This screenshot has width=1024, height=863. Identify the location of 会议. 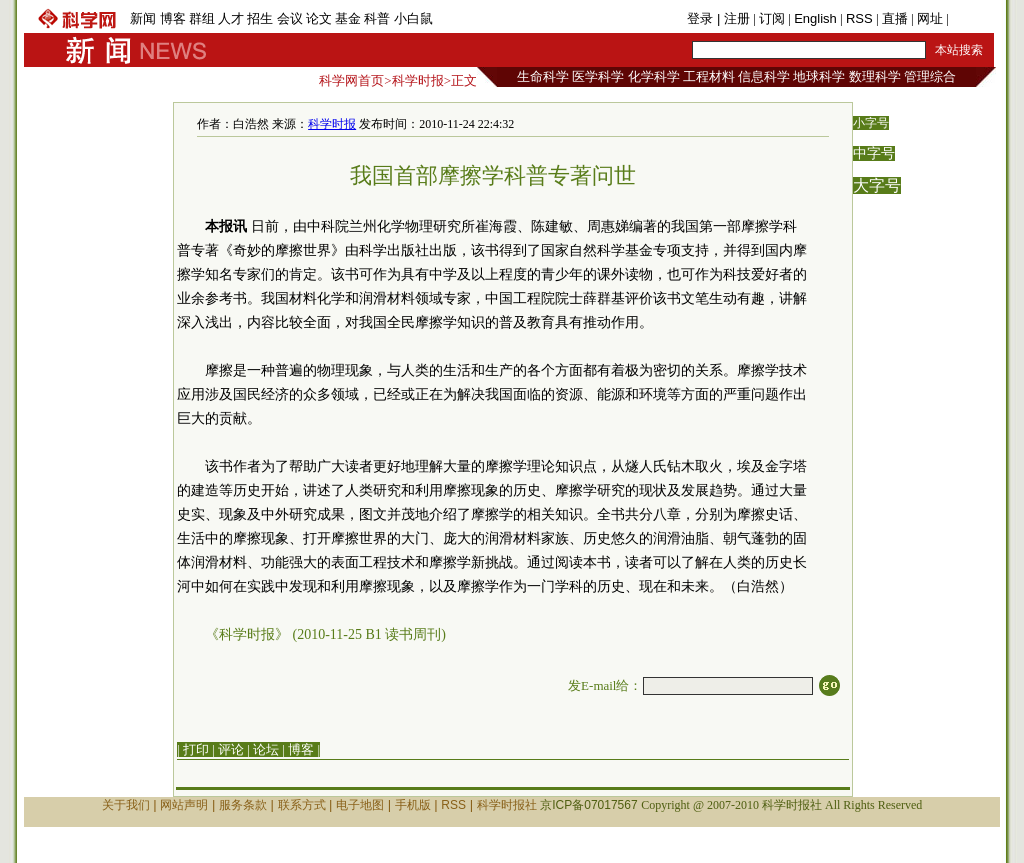
(290, 18).